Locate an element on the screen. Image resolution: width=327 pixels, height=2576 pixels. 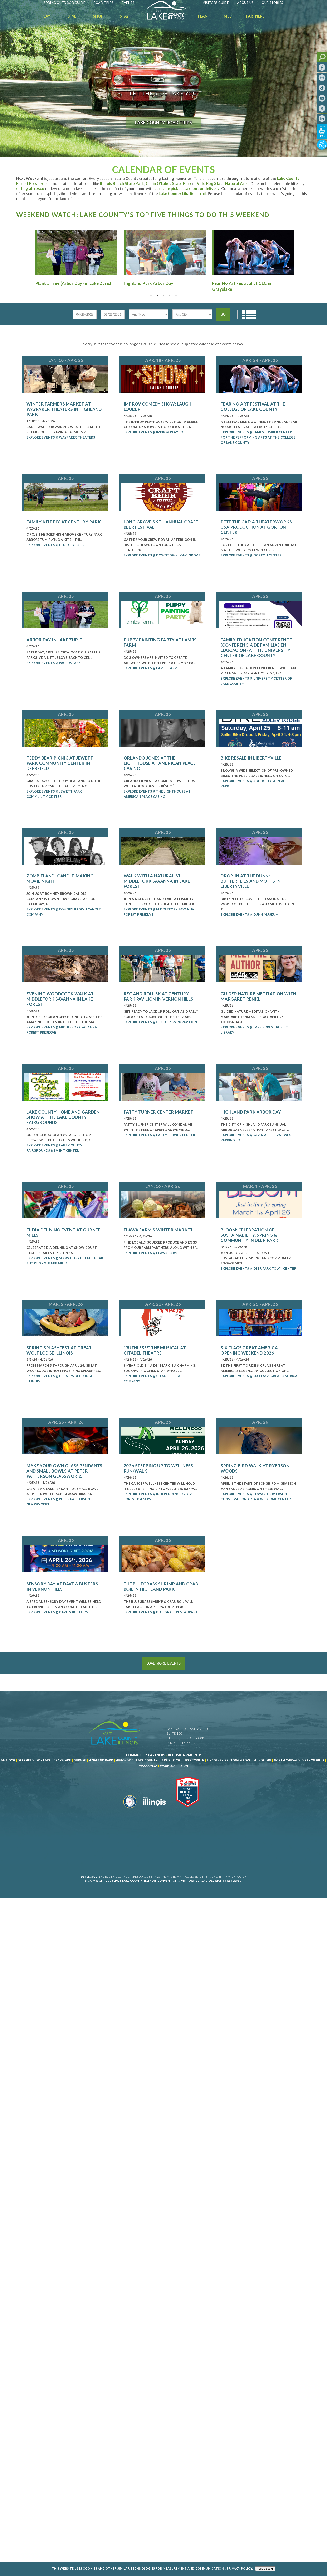
North Chicago [Read more about Mundelein] is located at coordinates (287, 1760).